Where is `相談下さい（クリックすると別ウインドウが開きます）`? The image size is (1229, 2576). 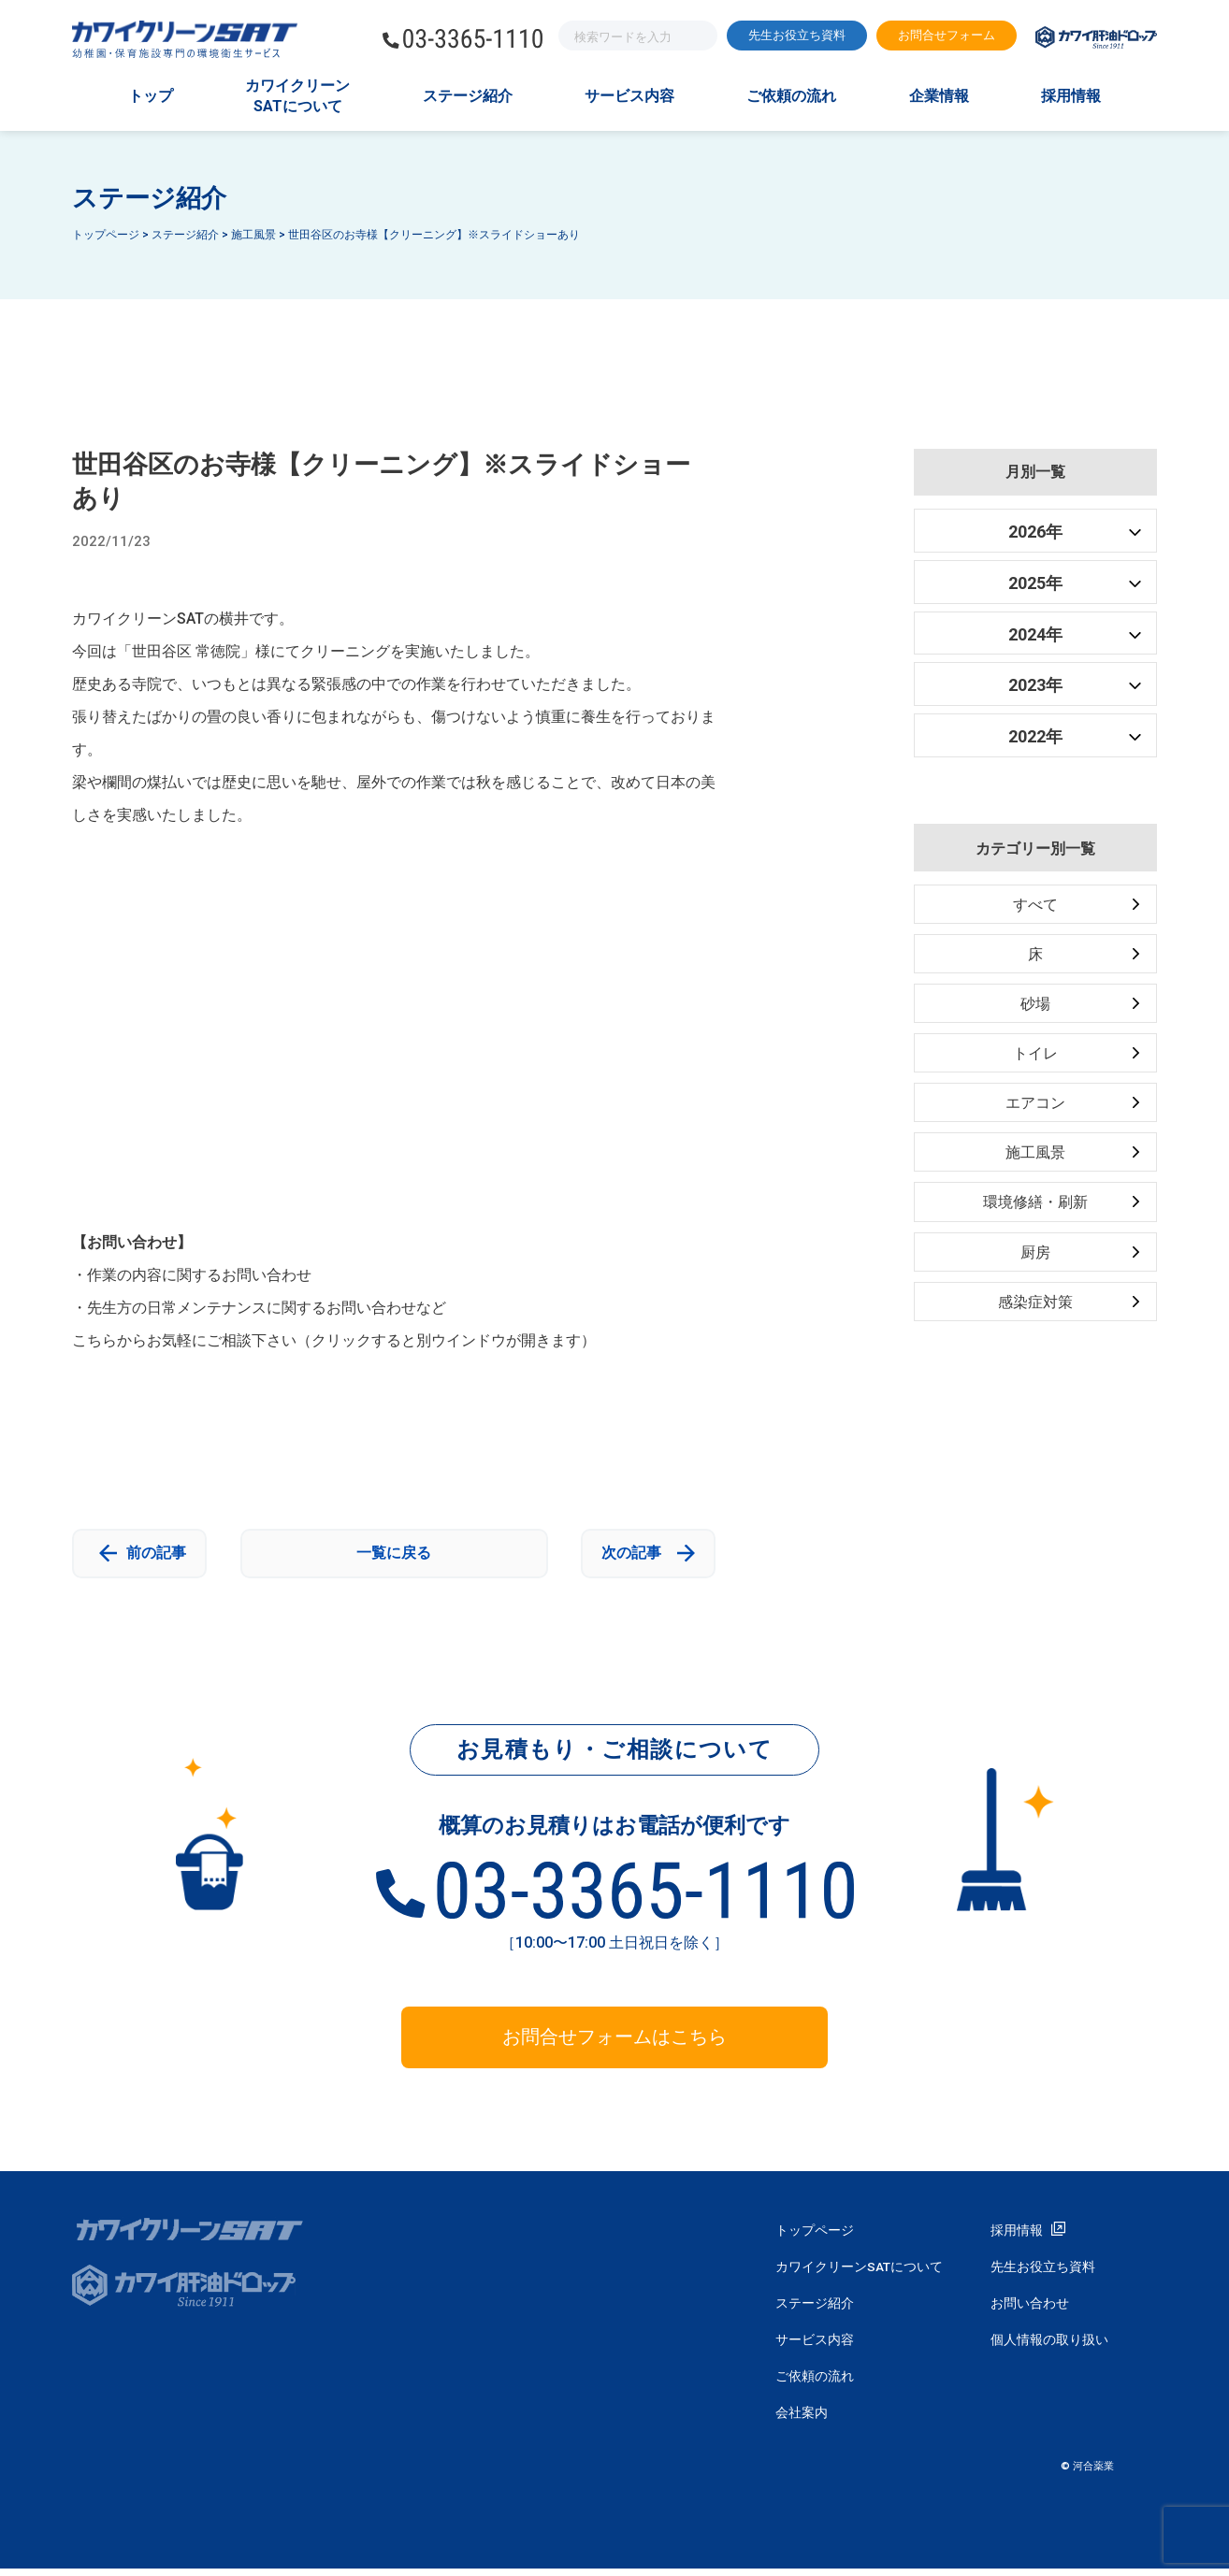
相談下さい（クリックすると別ウインドウが開きます） is located at coordinates (409, 1340).